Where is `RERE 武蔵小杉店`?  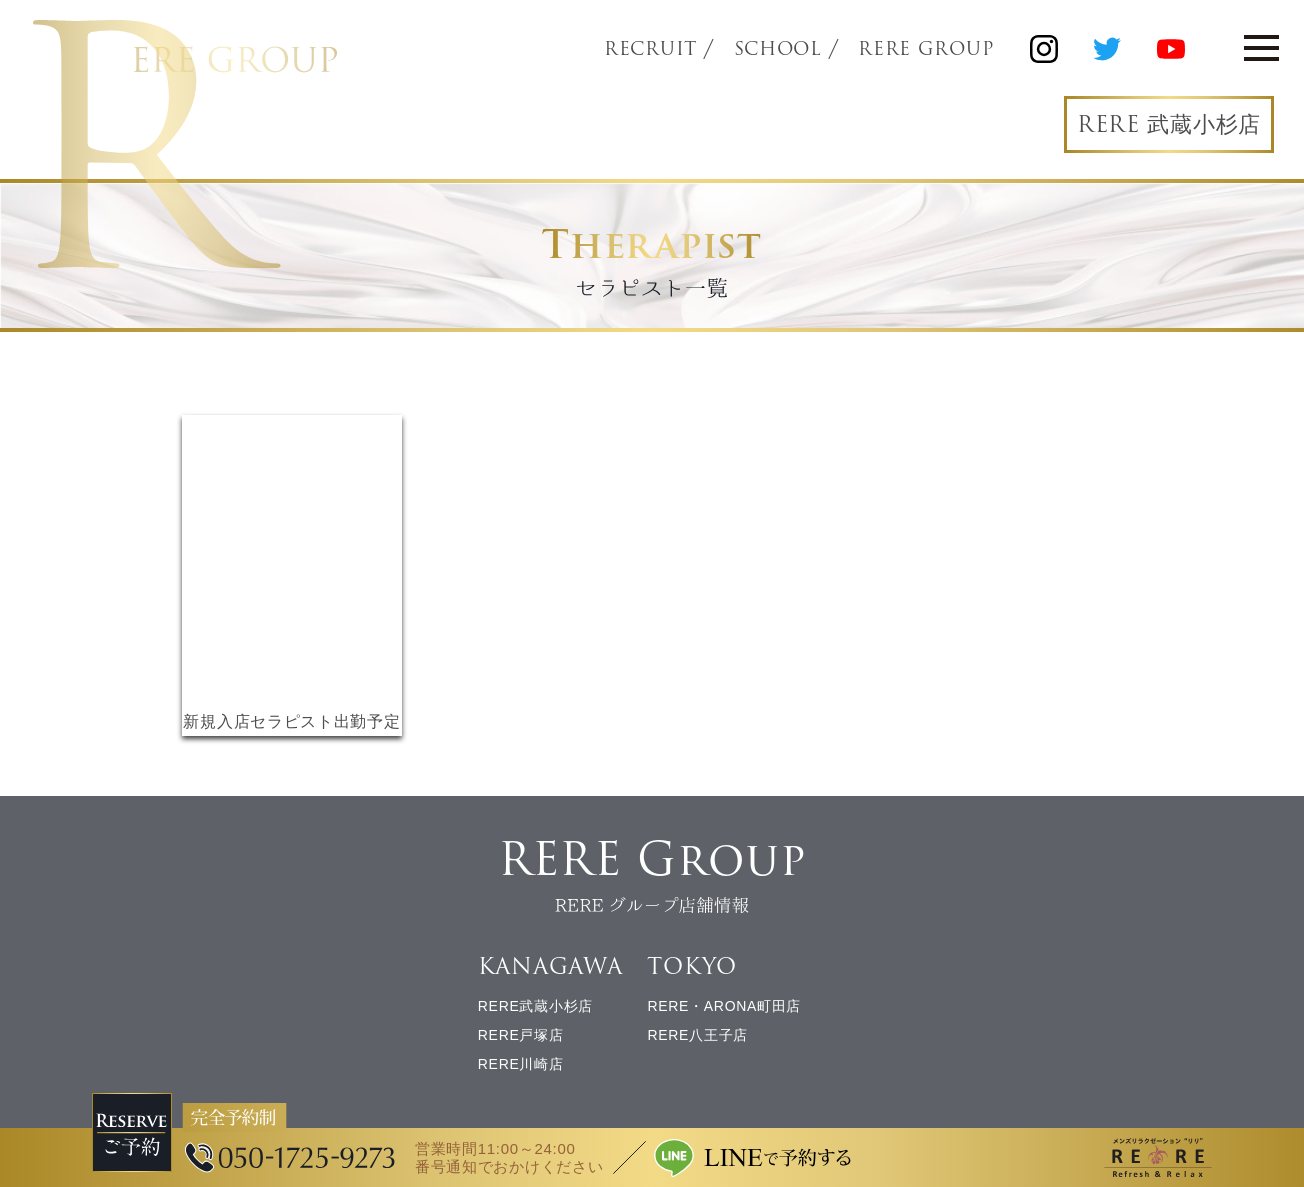 RERE 武蔵小杉店 is located at coordinates (1169, 124).